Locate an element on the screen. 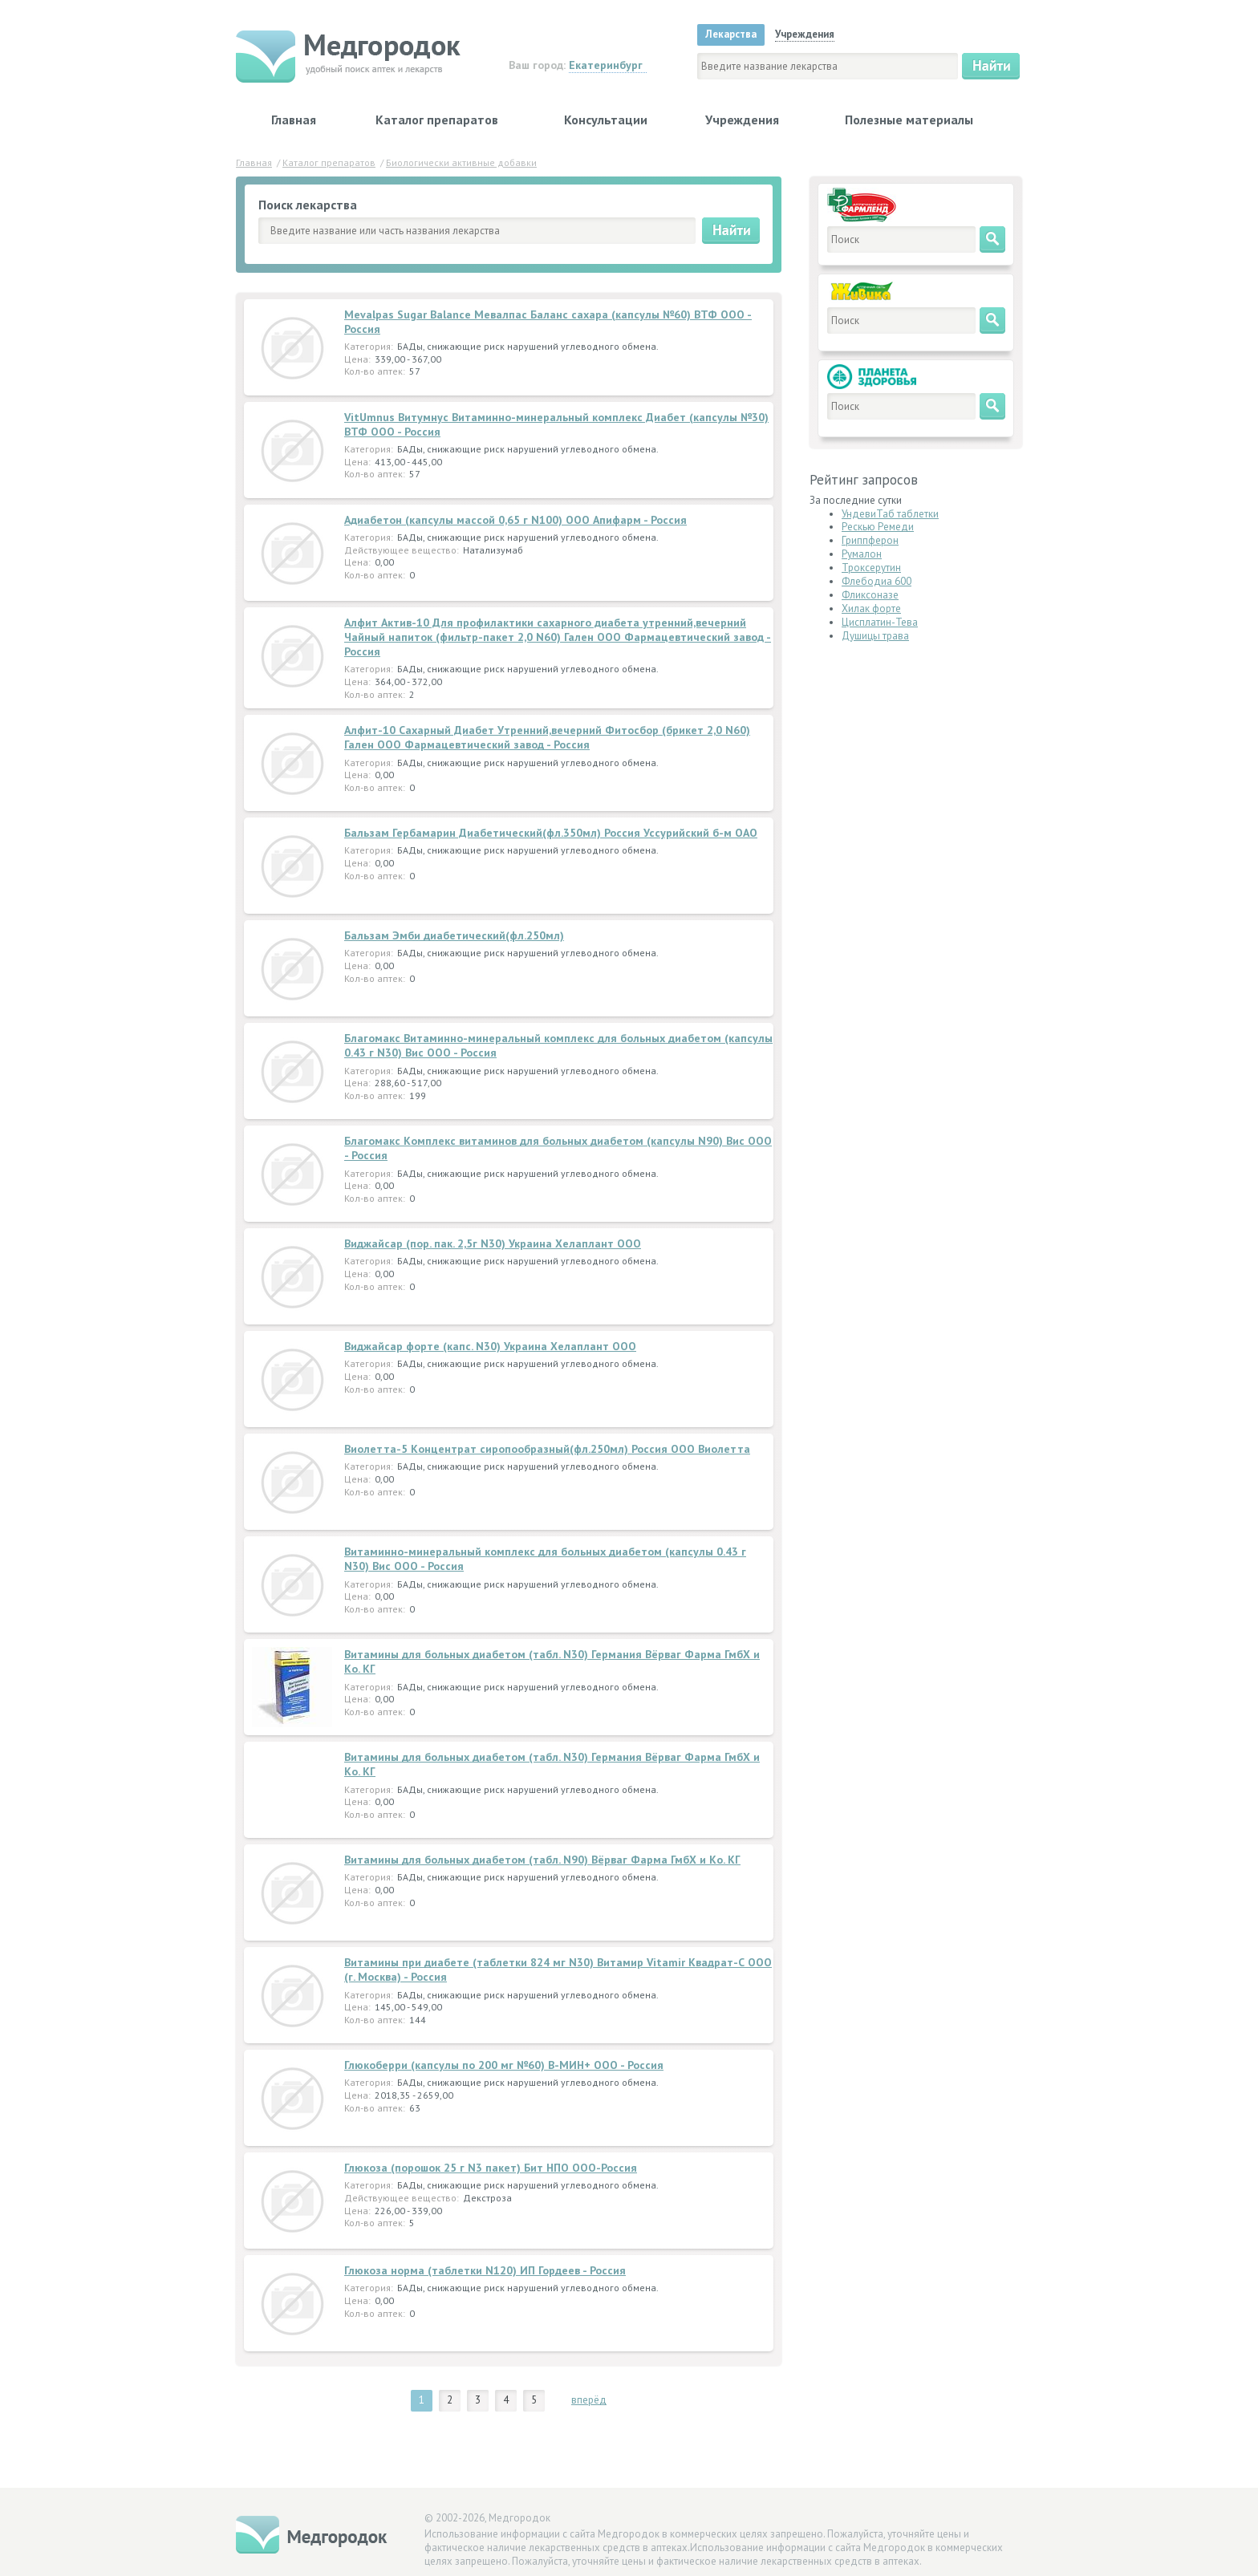 The height and width of the screenshot is (2576, 1258). Глюкоза норма (таблетки N120) ИП Гордеев - Россия is located at coordinates (485, 2270).